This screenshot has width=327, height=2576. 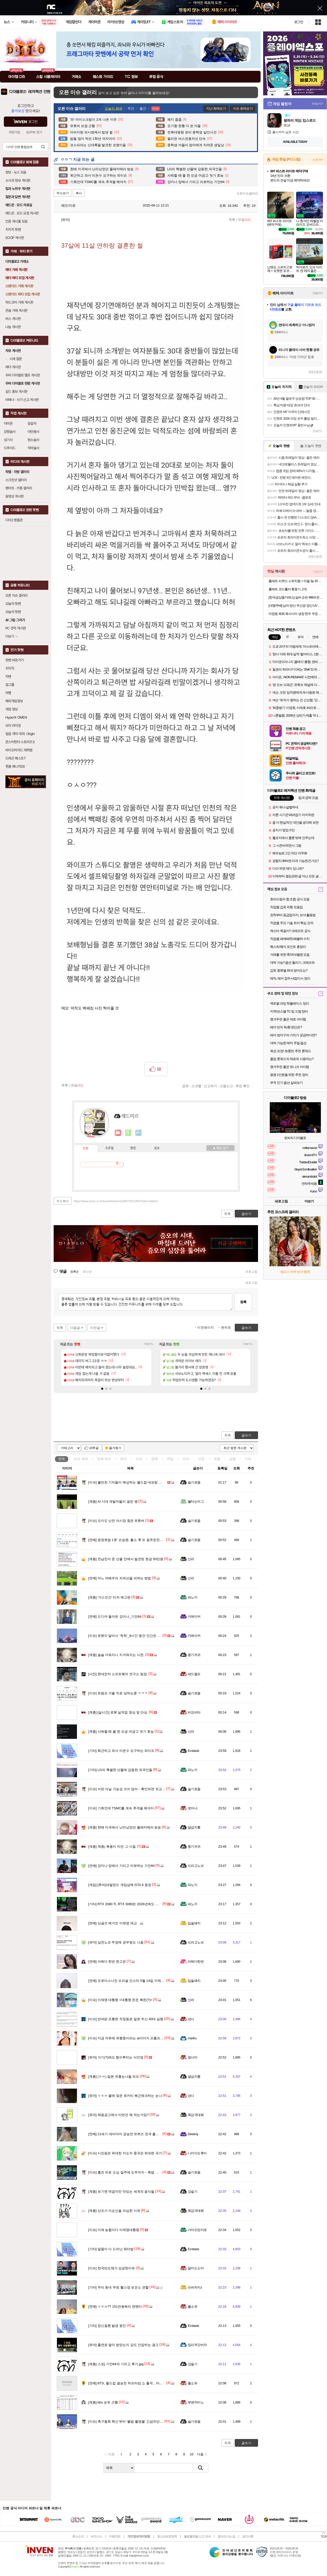 I want to click on 해외게임정보, so click(x=14, y=701).